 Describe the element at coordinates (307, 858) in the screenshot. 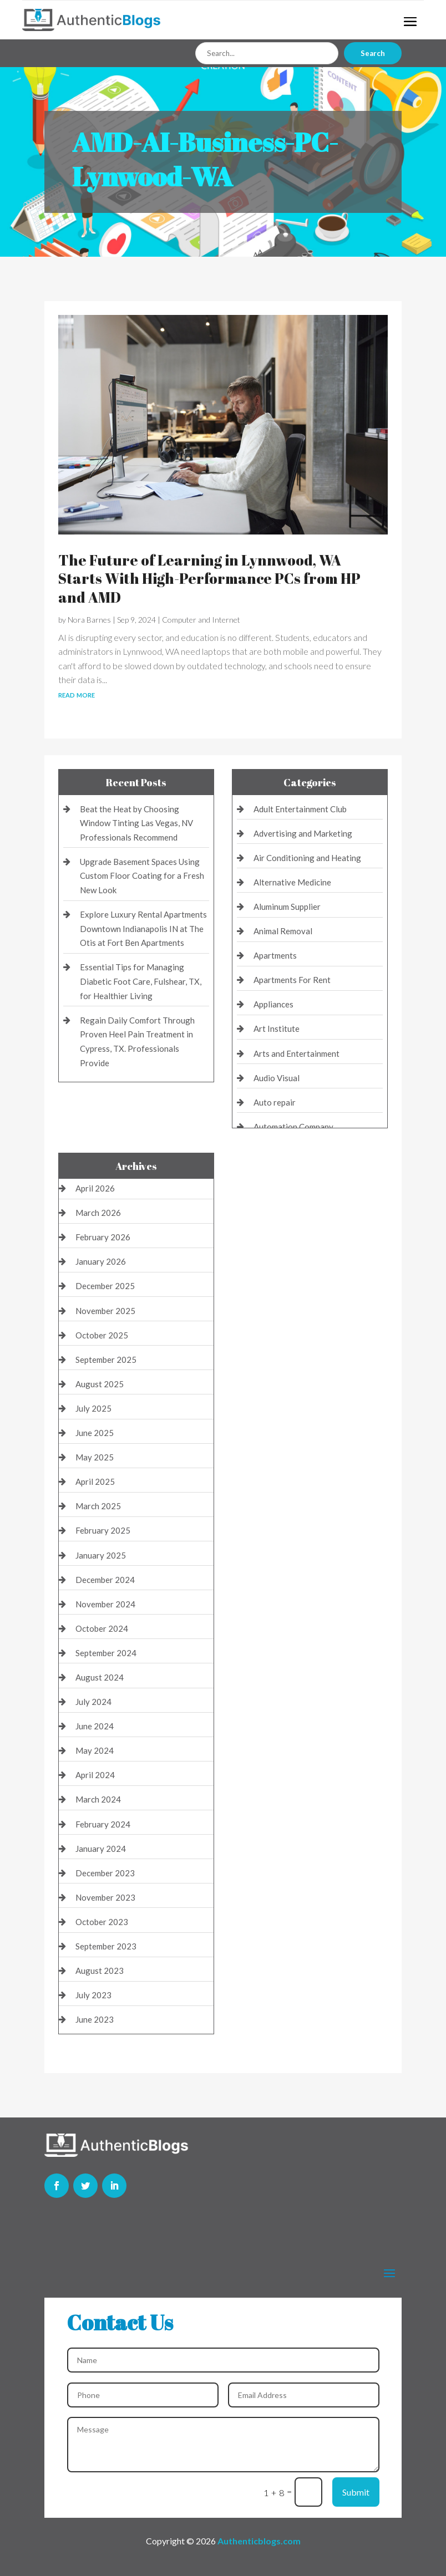

I see `Air Conditioning and Heating` at that location.